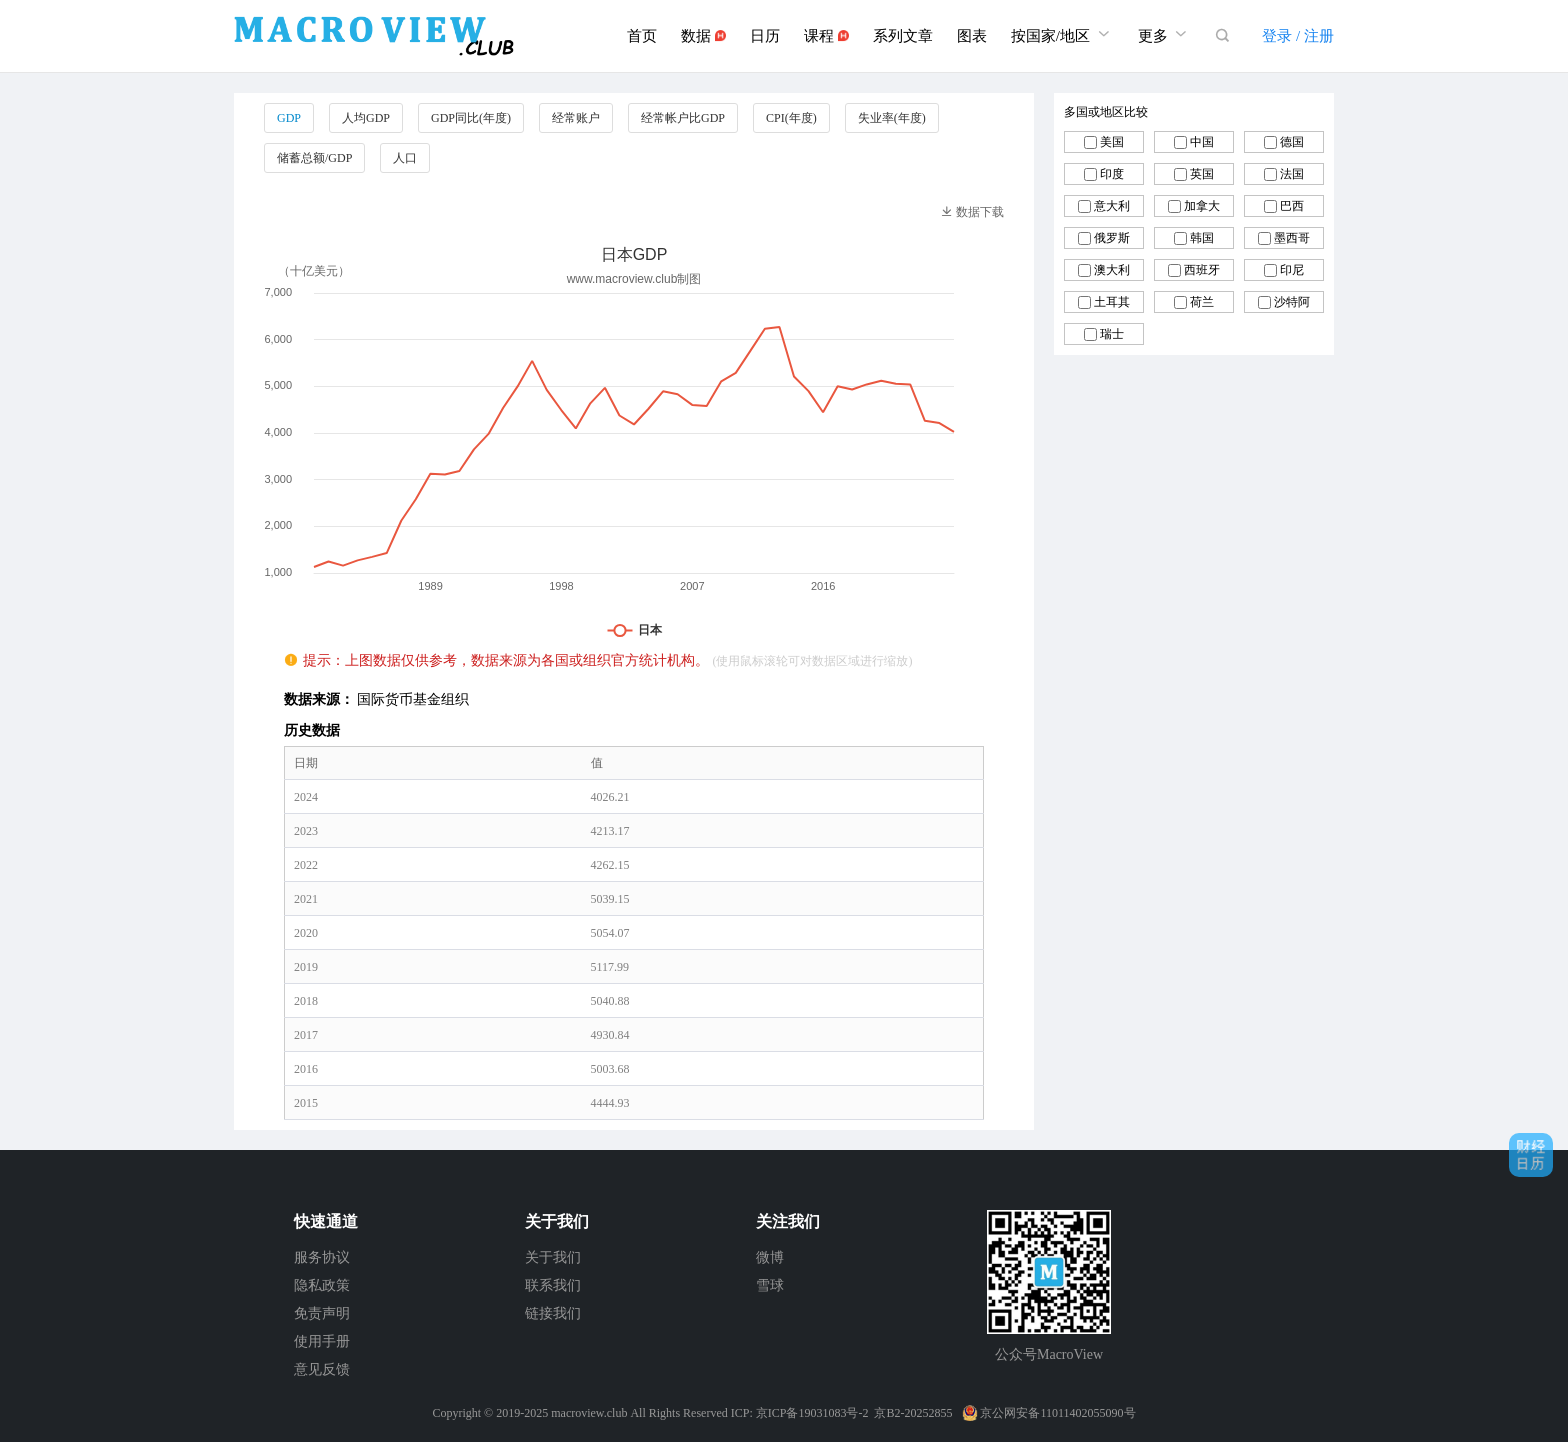 This screenshot has width=1568, height=1442. I want to click on 西班牙, so click(1202, 270).